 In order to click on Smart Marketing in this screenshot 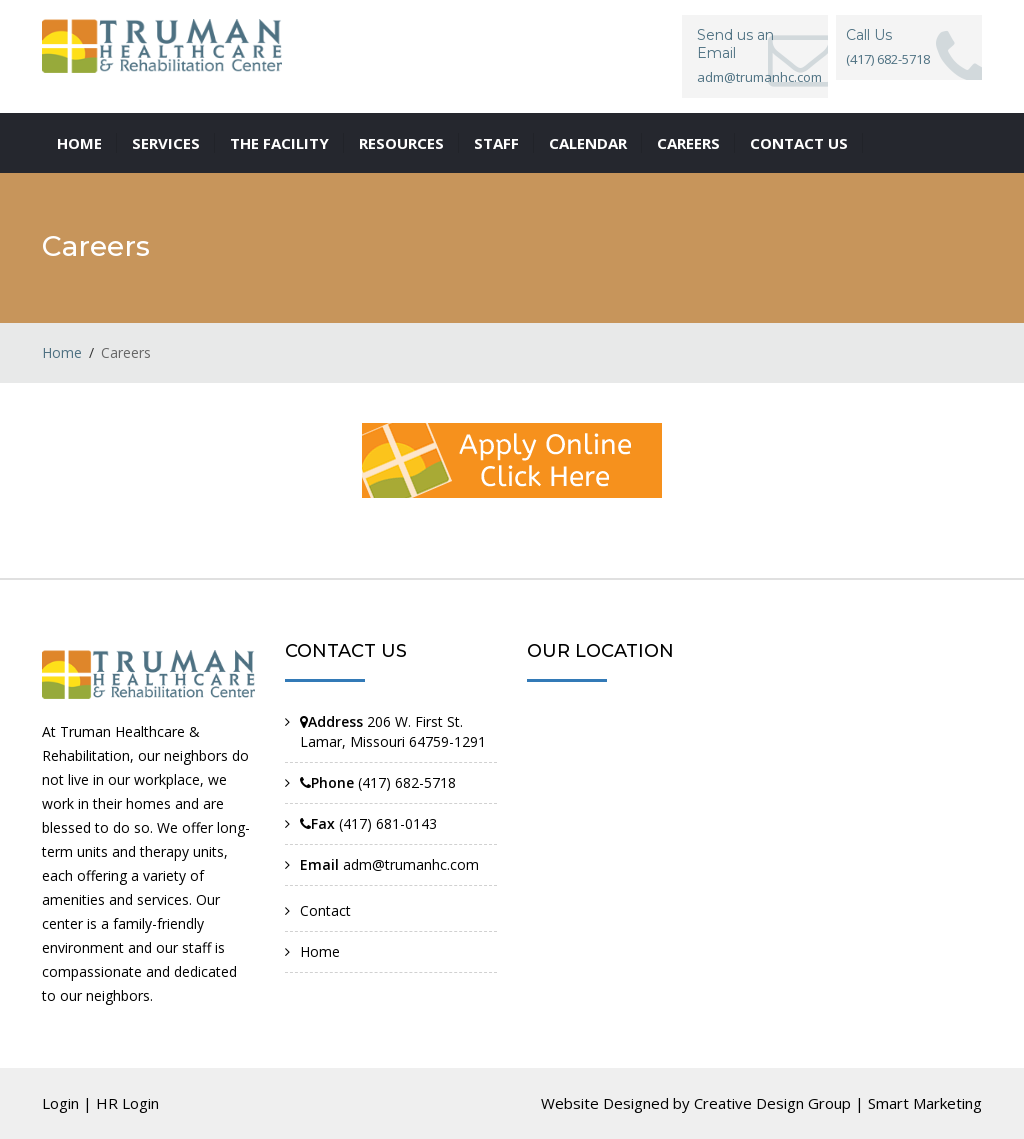, I will do `click(925, 1103)`.